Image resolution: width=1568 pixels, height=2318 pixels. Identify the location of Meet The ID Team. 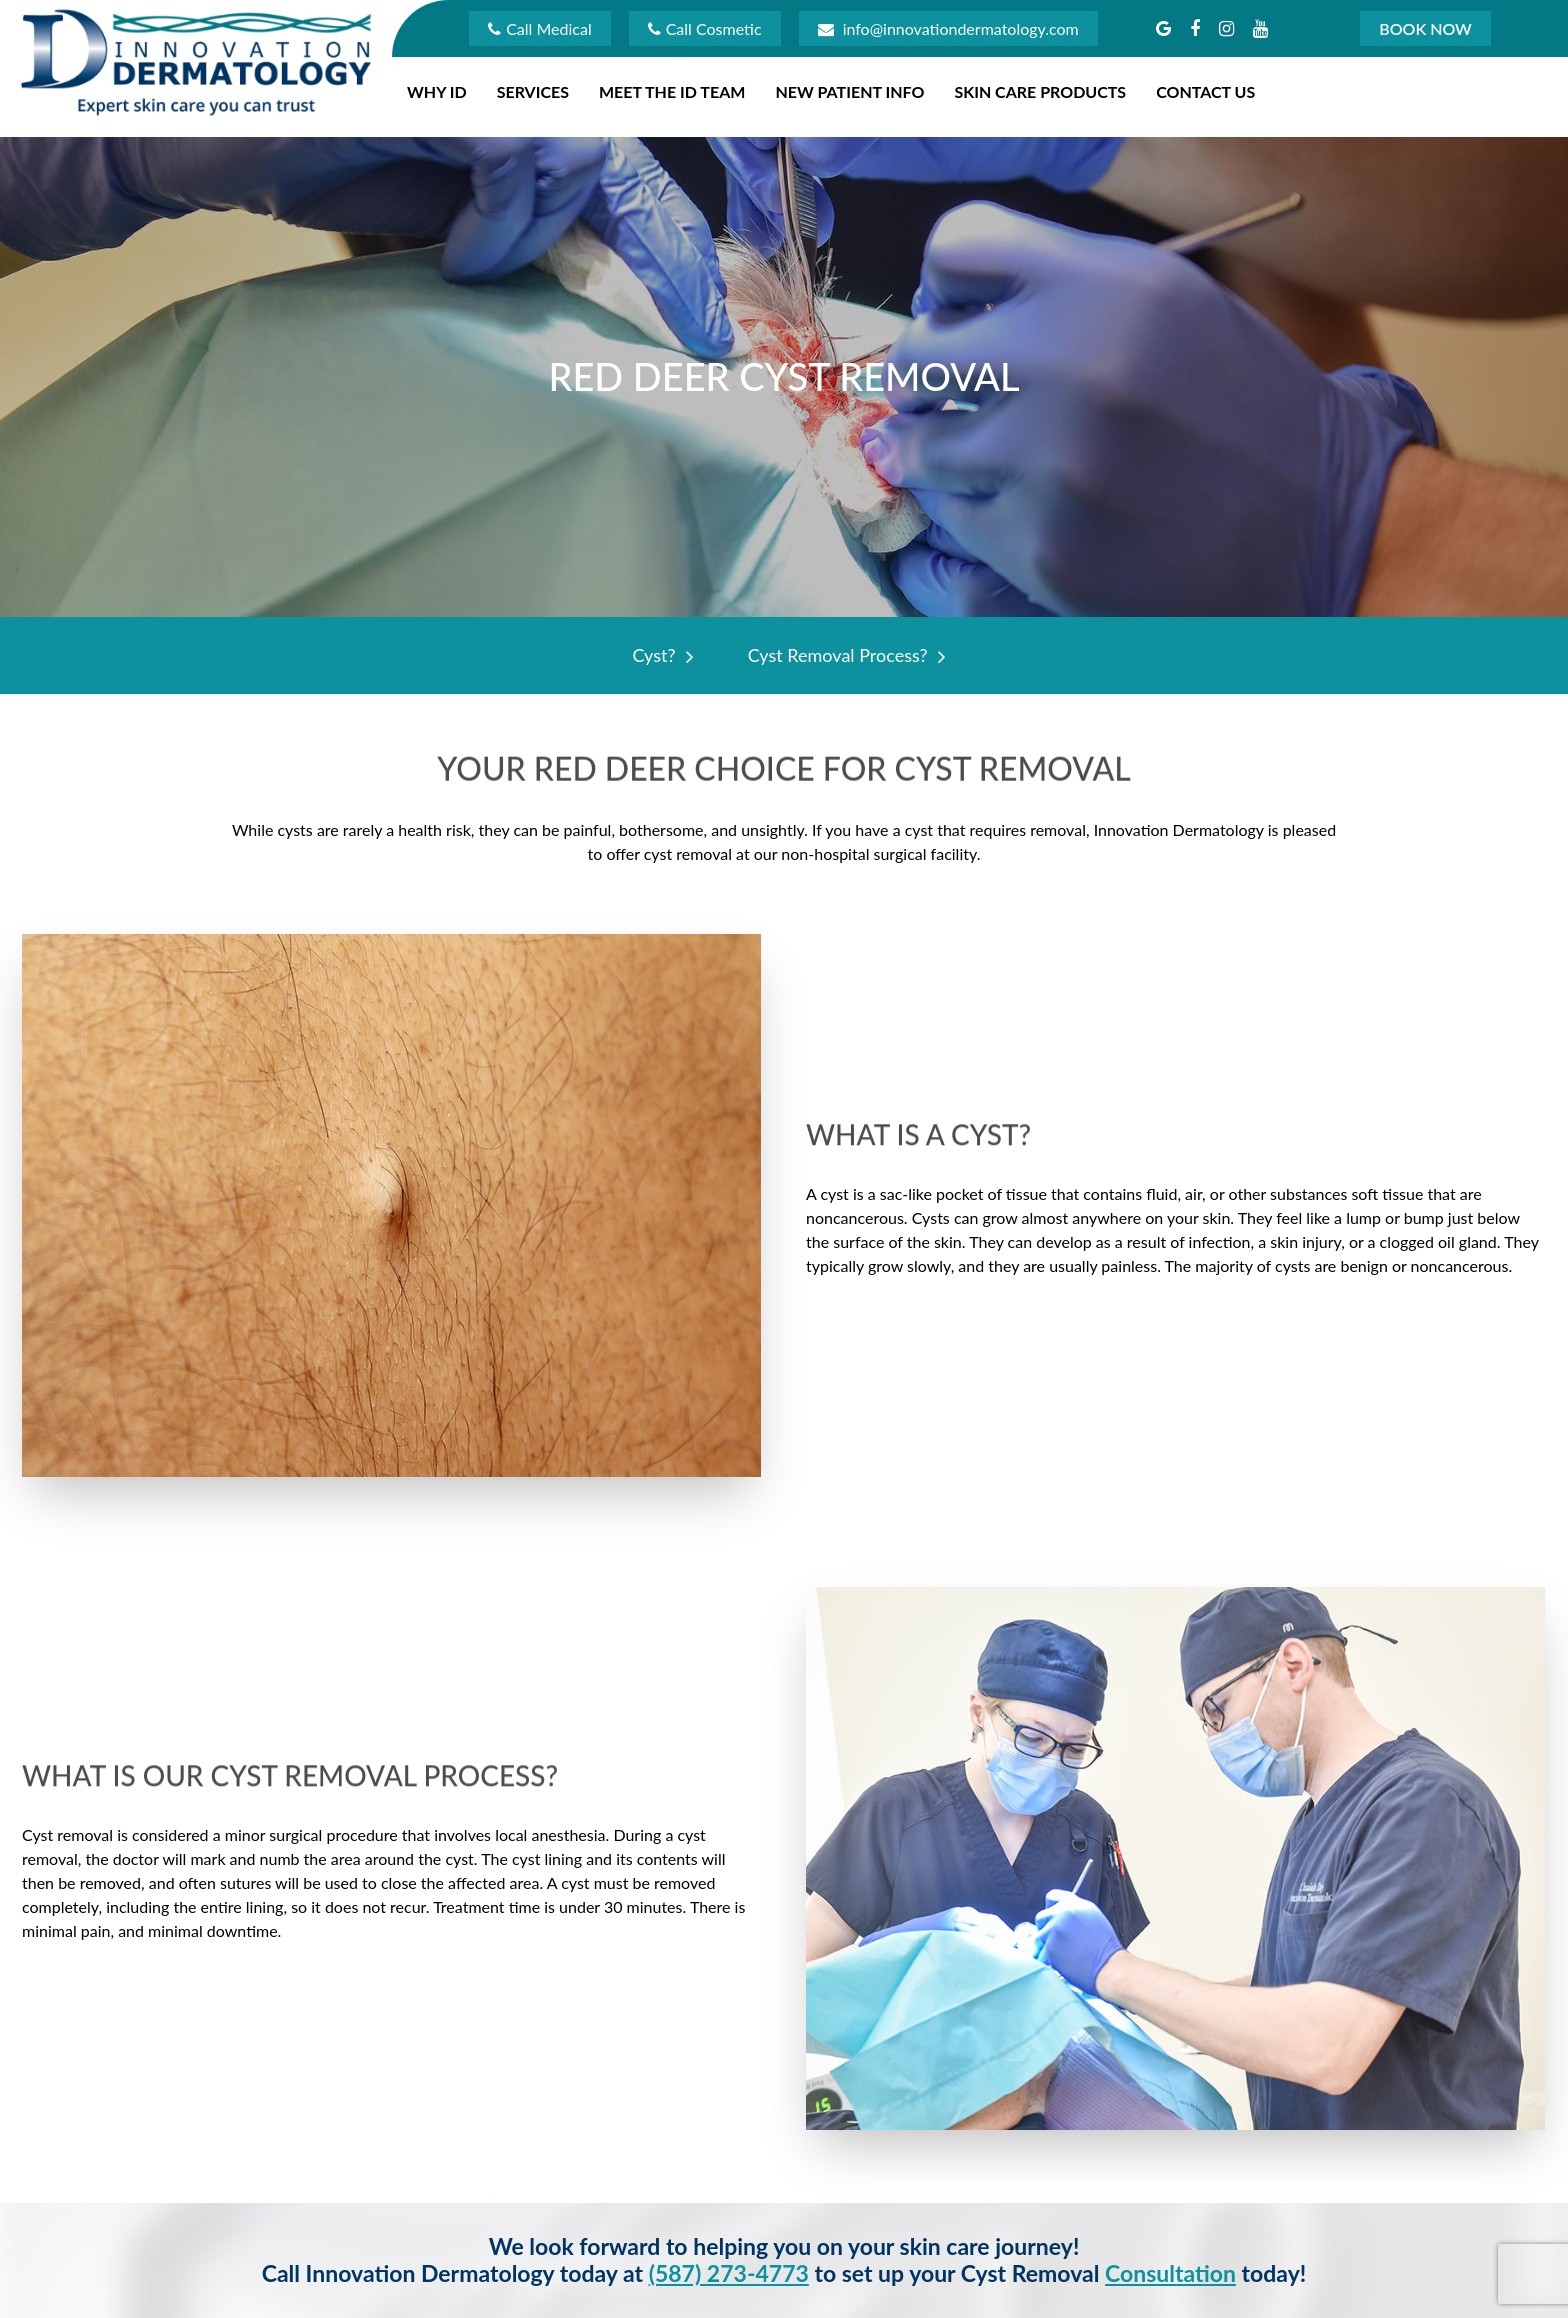
(672, 91).